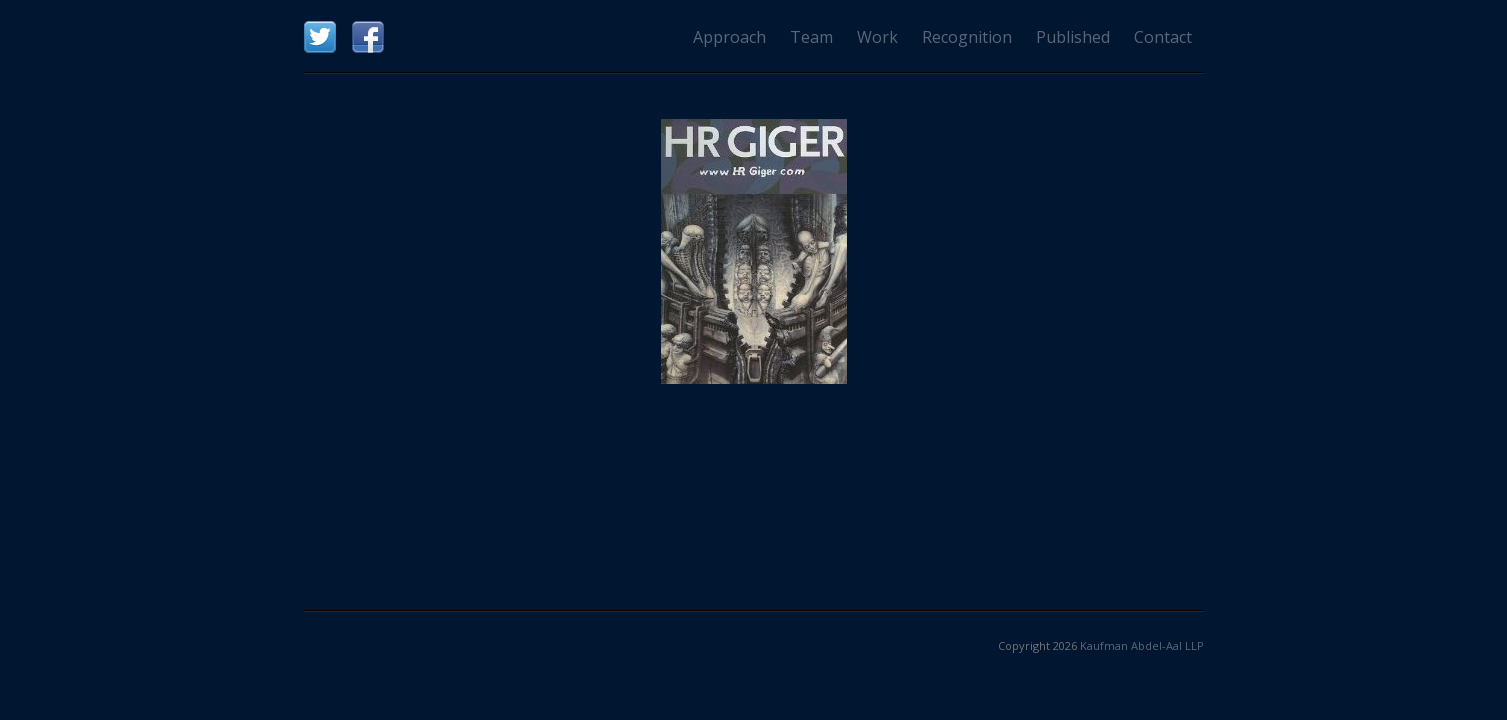 The image size is (1507, 720). I want to click on Recognition, so click(967, 37).